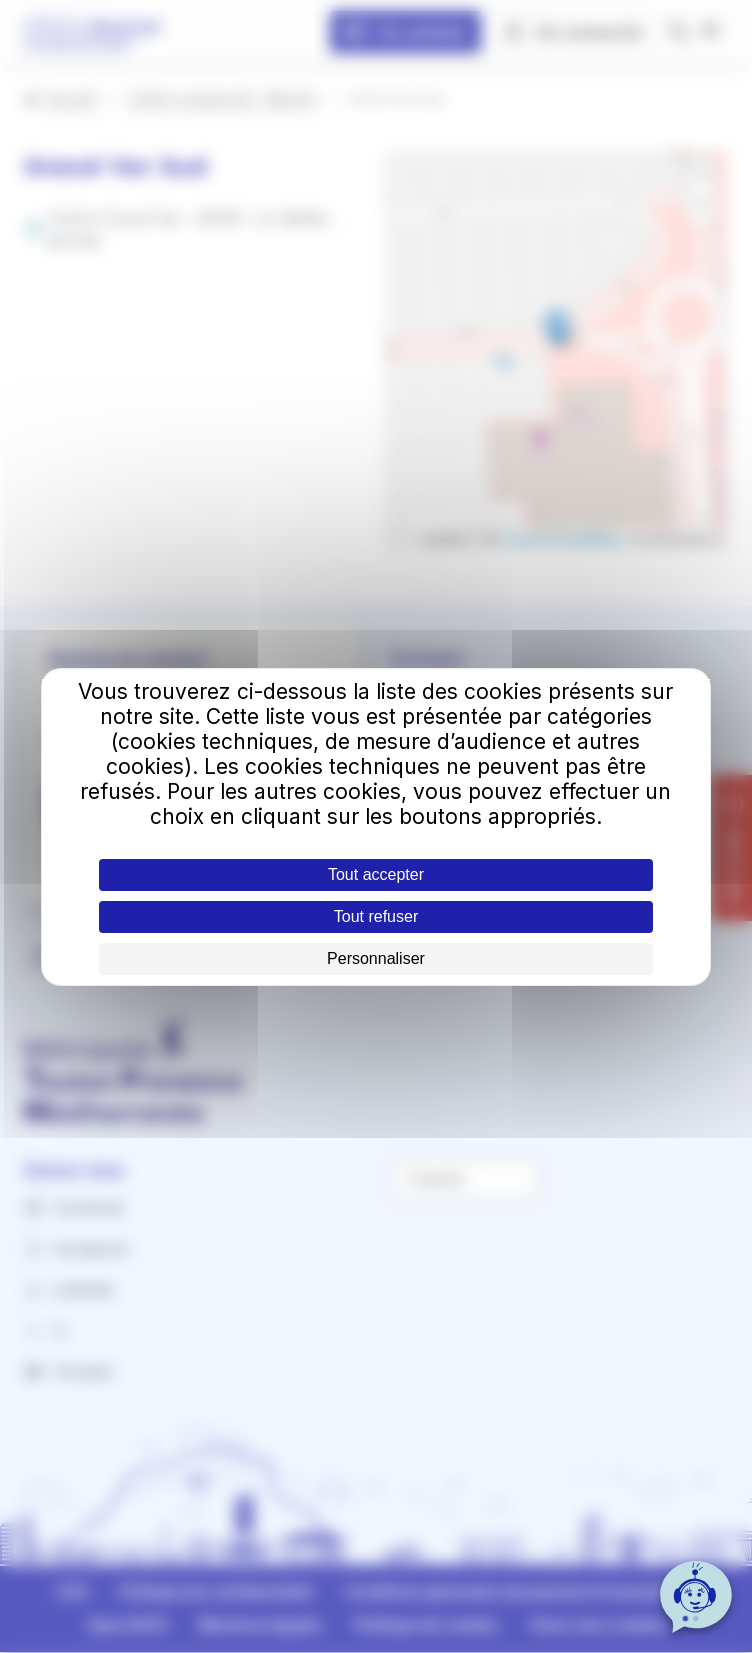  I want to click on Tout refuser [Cookies : Tout refuser], so click(376, 916).